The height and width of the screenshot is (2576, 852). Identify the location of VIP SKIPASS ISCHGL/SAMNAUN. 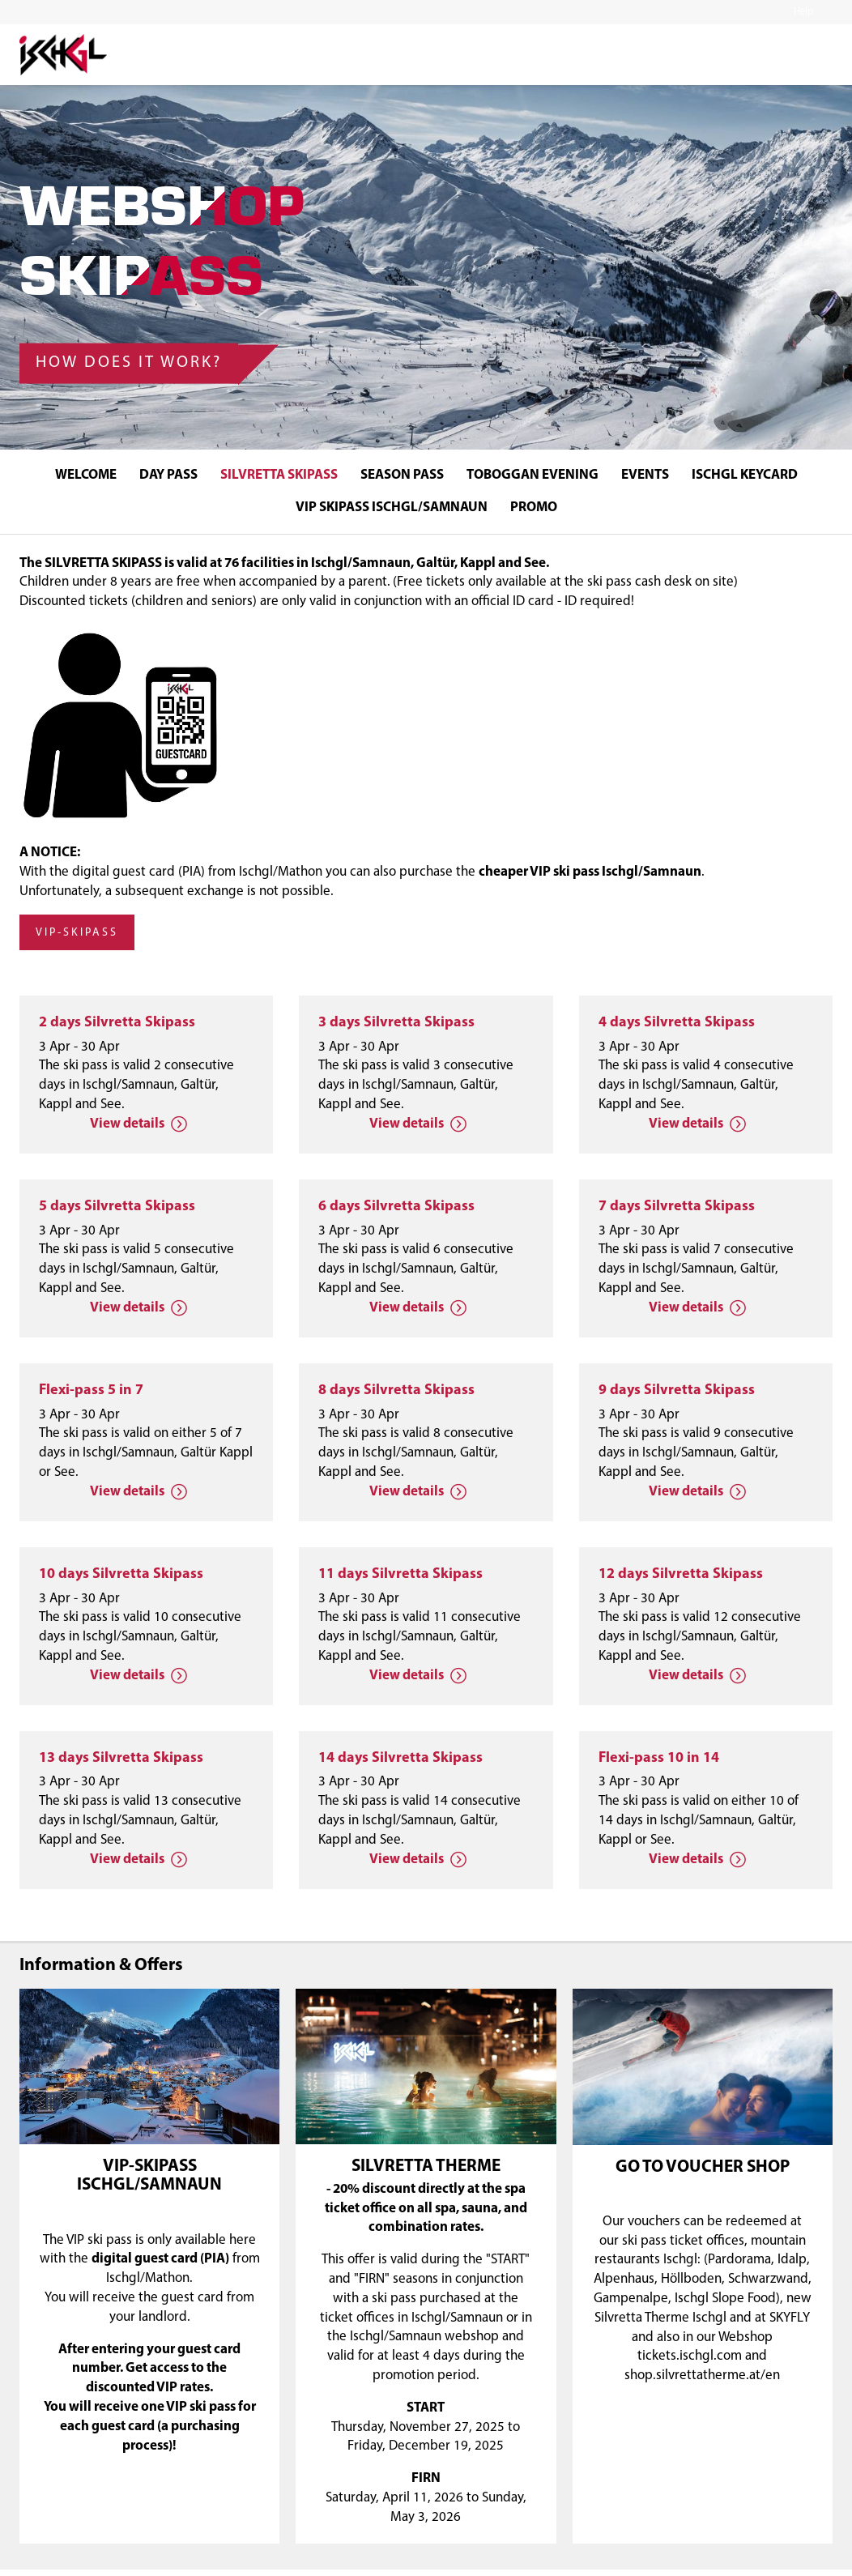
(392, 507).